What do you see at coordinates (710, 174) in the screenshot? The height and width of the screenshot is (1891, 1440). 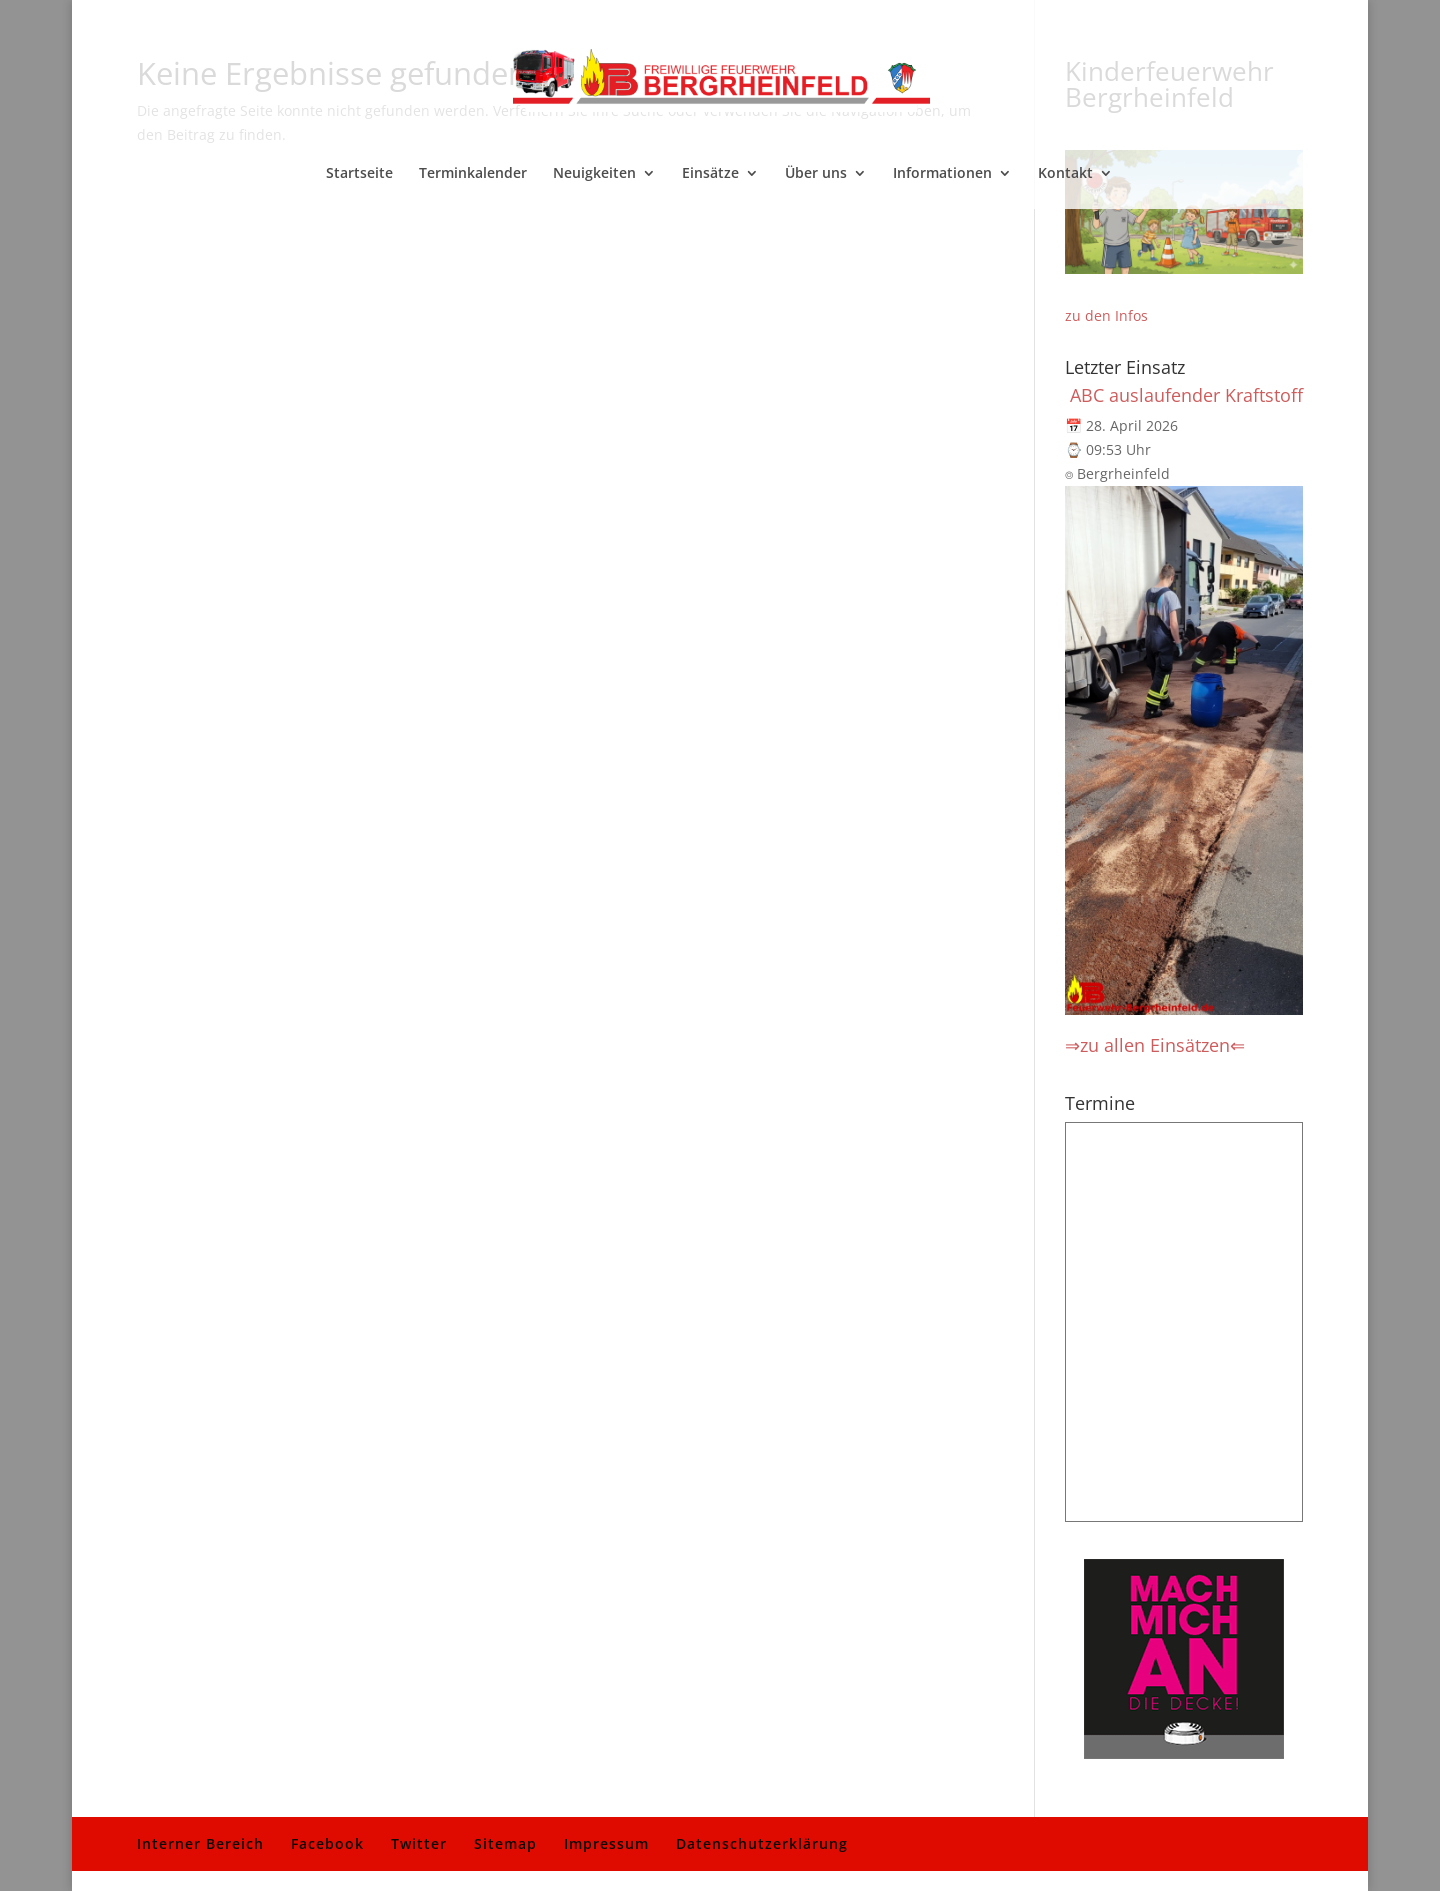 I see `Einsätze` at bounding box center [710, 174].